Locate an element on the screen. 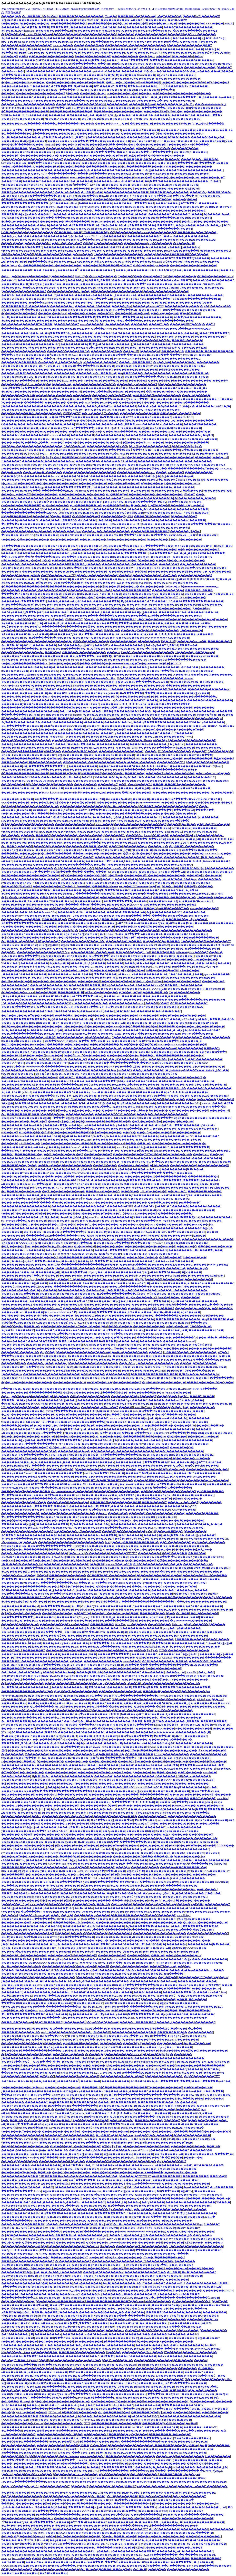  ��������ҹ��Ƶ���߹ۿ� is located at coordinates (113, 1889).